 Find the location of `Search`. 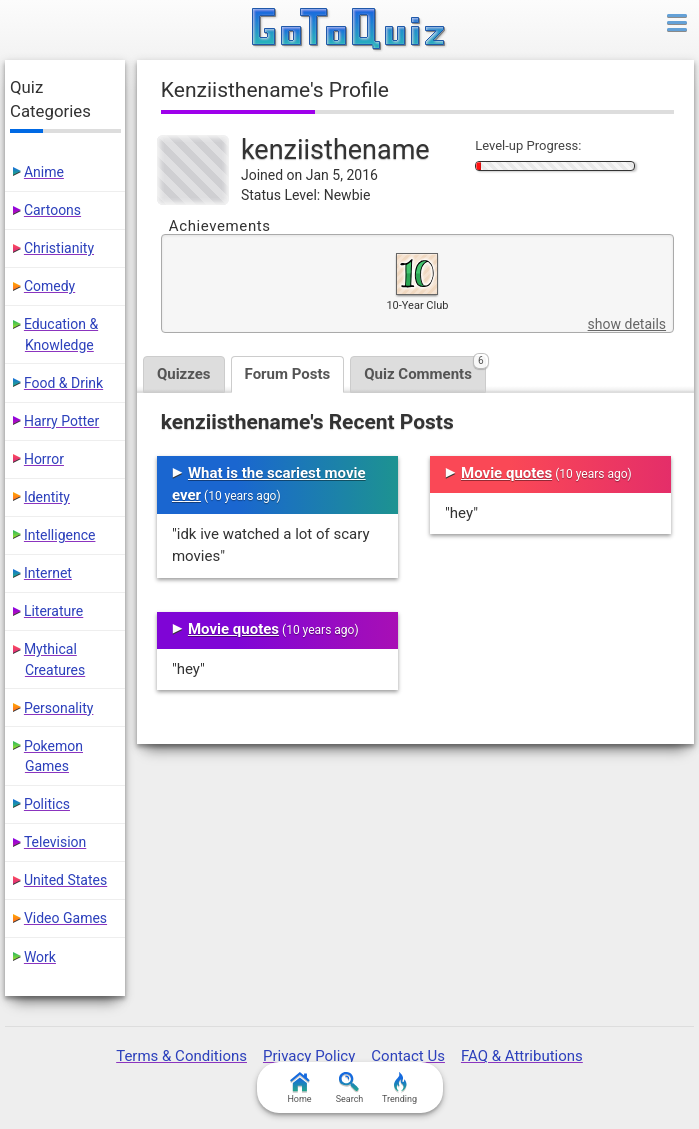

Search is located at coordinates (350, 1088).